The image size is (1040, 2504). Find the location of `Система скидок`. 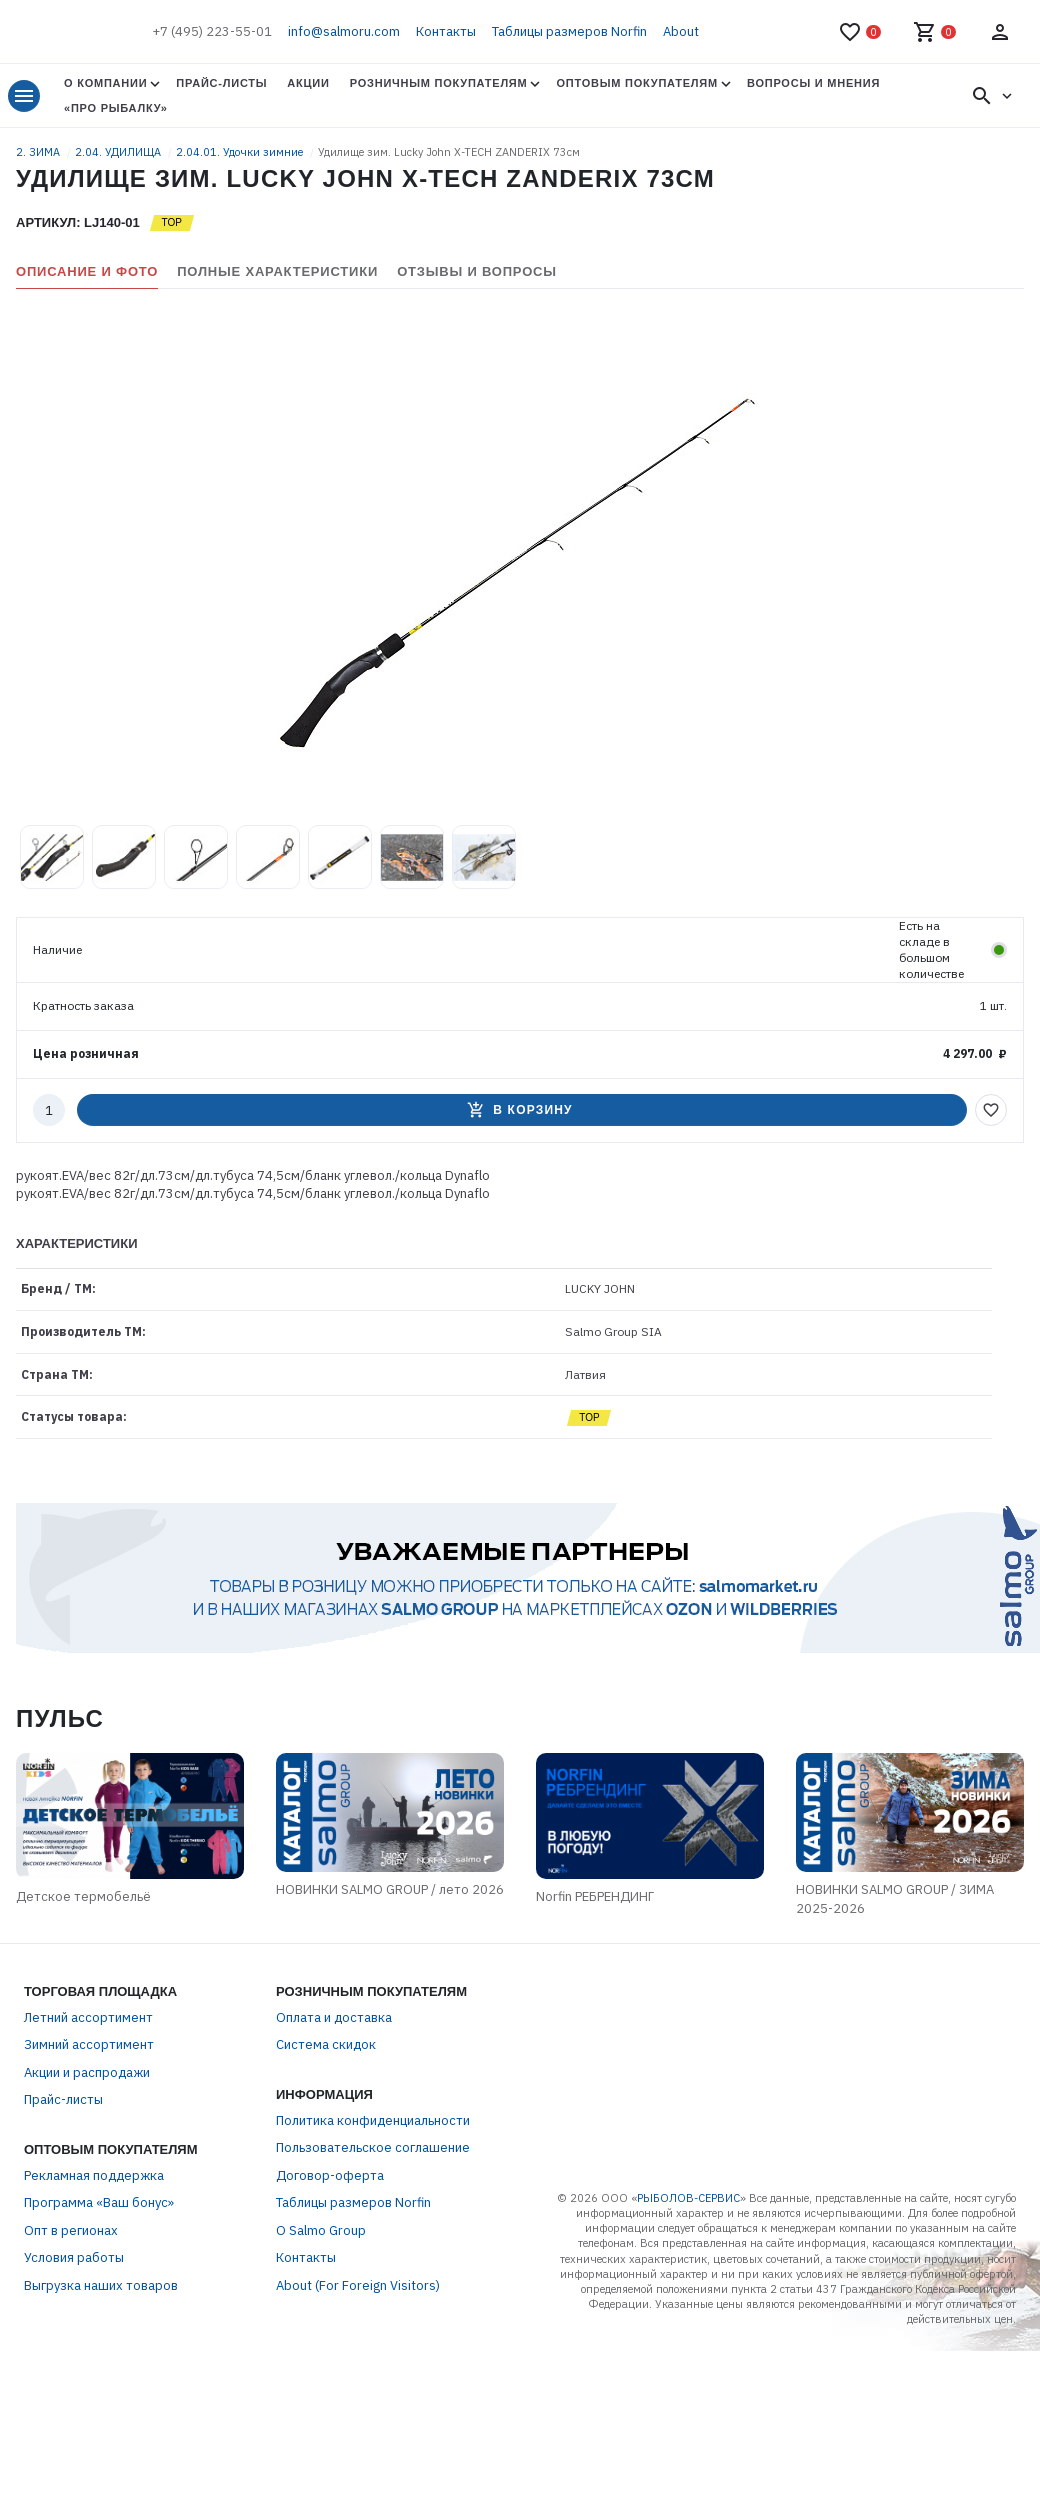

Система скидок is located at coordinates (326, 2045).